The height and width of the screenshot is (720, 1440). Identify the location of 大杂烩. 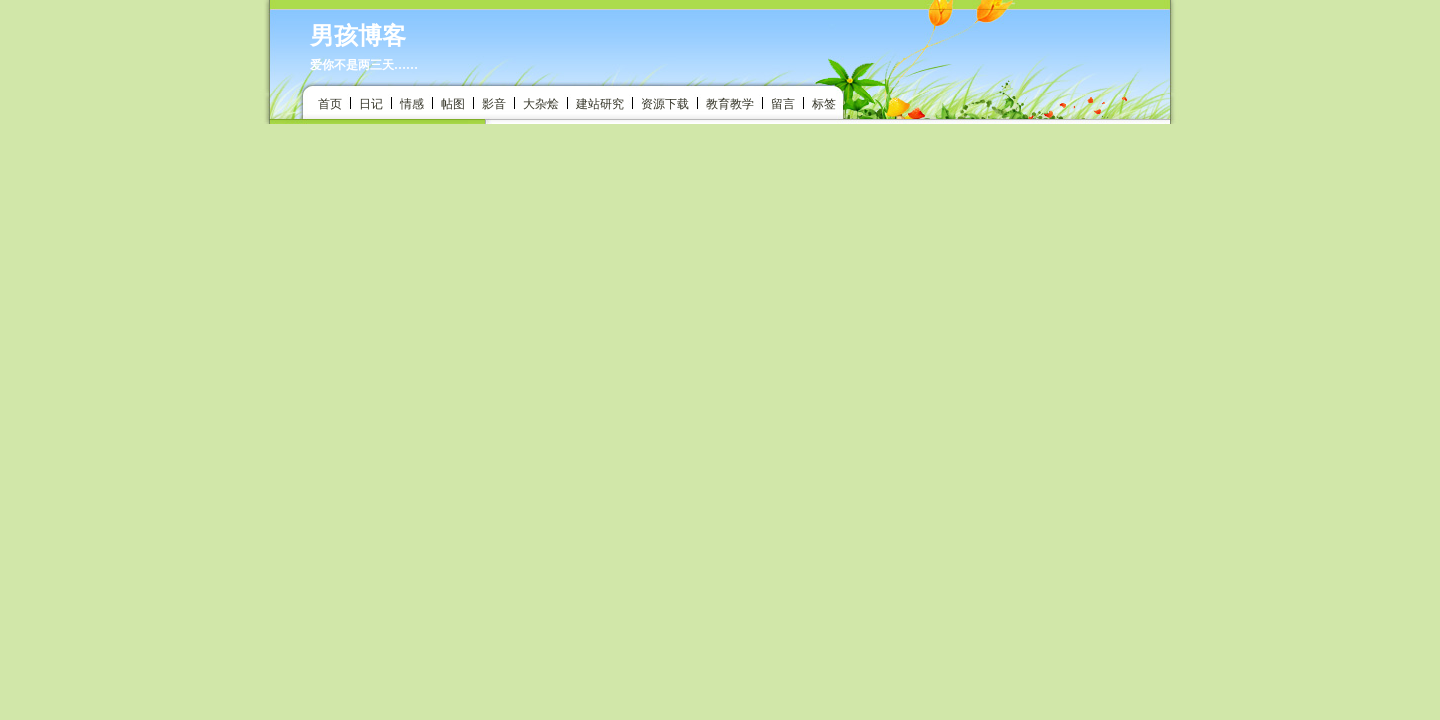
(541, 104).